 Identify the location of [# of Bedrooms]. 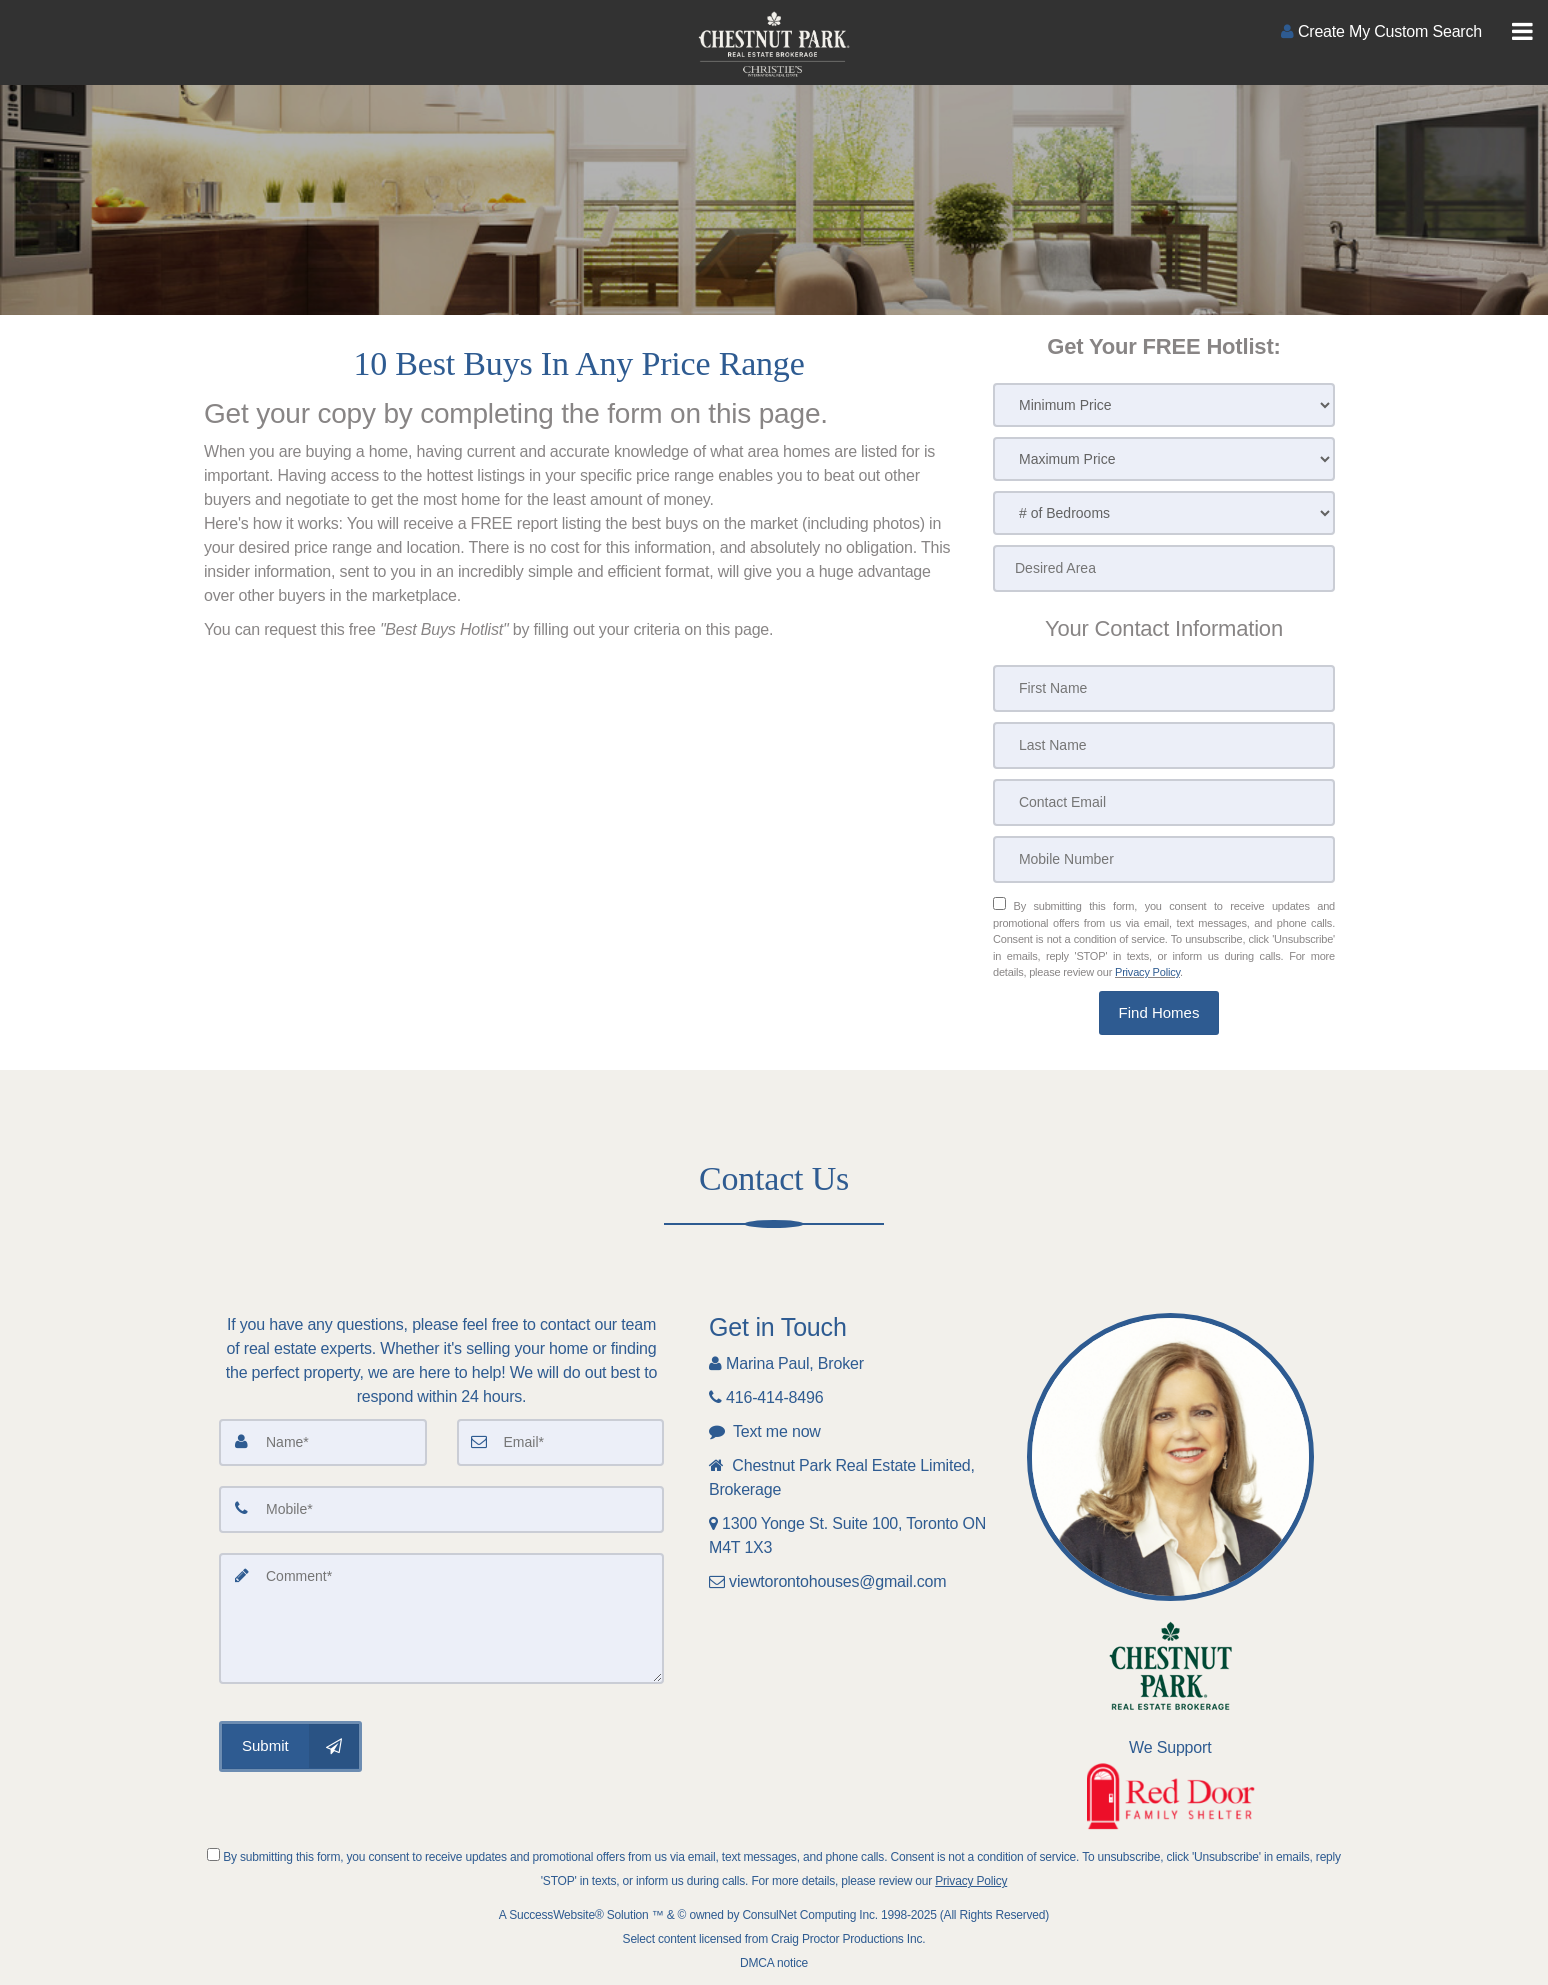
(1164, 513).